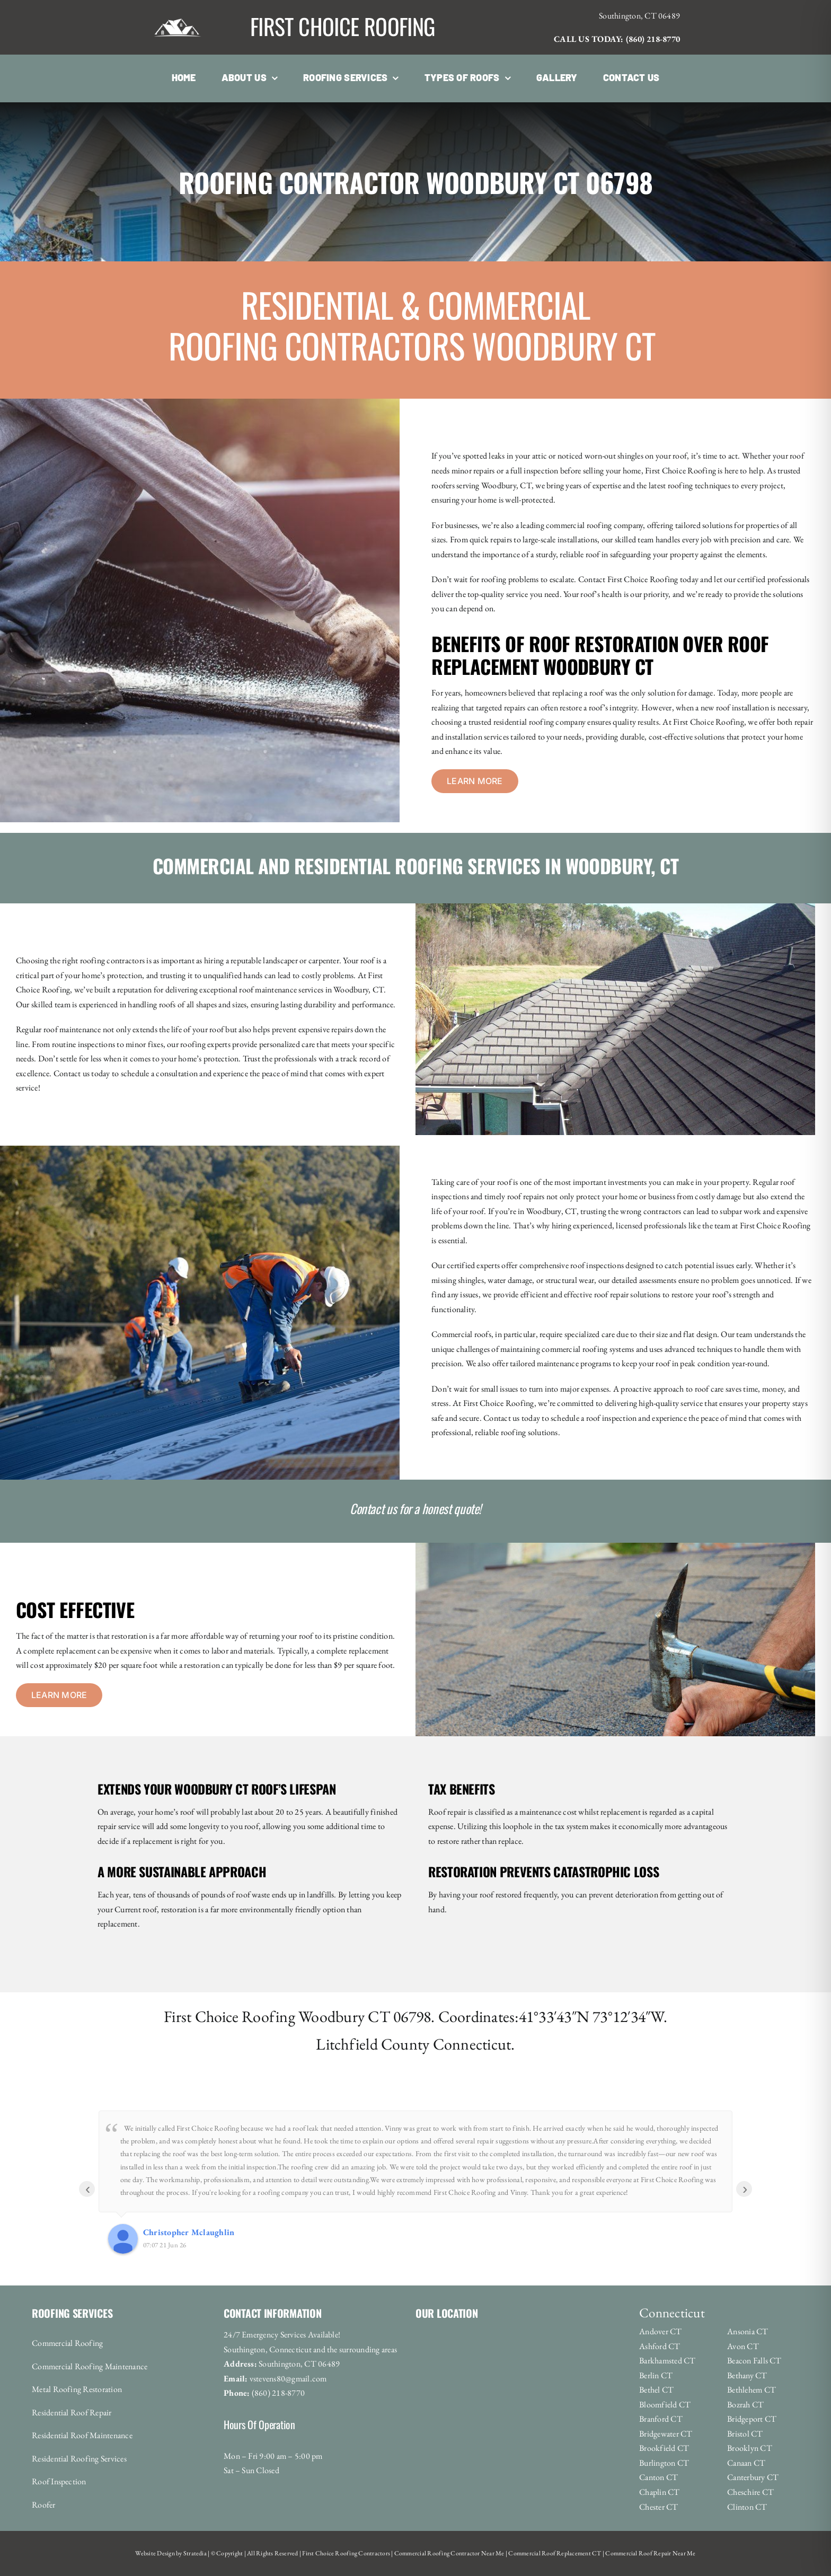 This screenshot has width=831, height=2576. Describe the element at coordinates (747, 2375) in the screenshot. I see `Bethany CT` at that location.